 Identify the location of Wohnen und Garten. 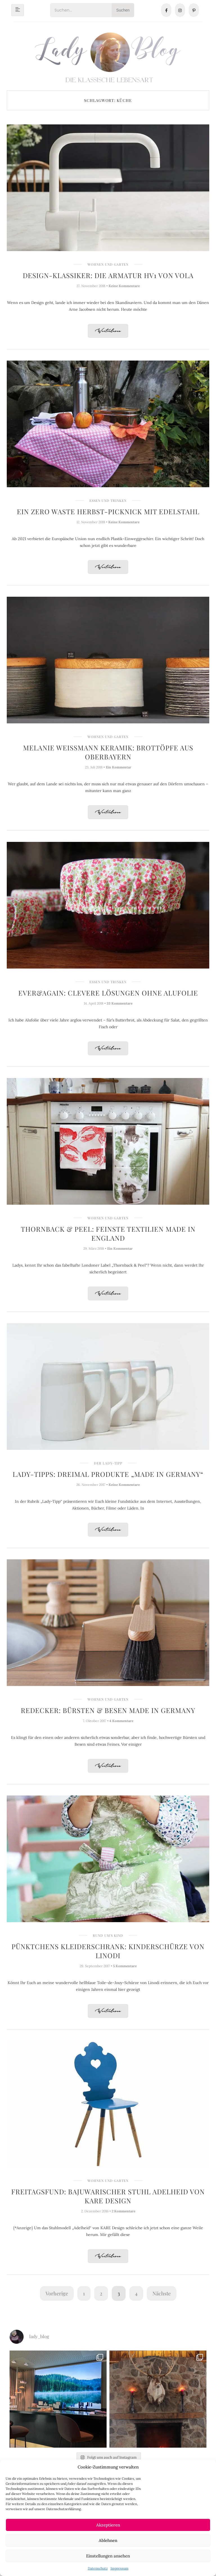
(108, 264).